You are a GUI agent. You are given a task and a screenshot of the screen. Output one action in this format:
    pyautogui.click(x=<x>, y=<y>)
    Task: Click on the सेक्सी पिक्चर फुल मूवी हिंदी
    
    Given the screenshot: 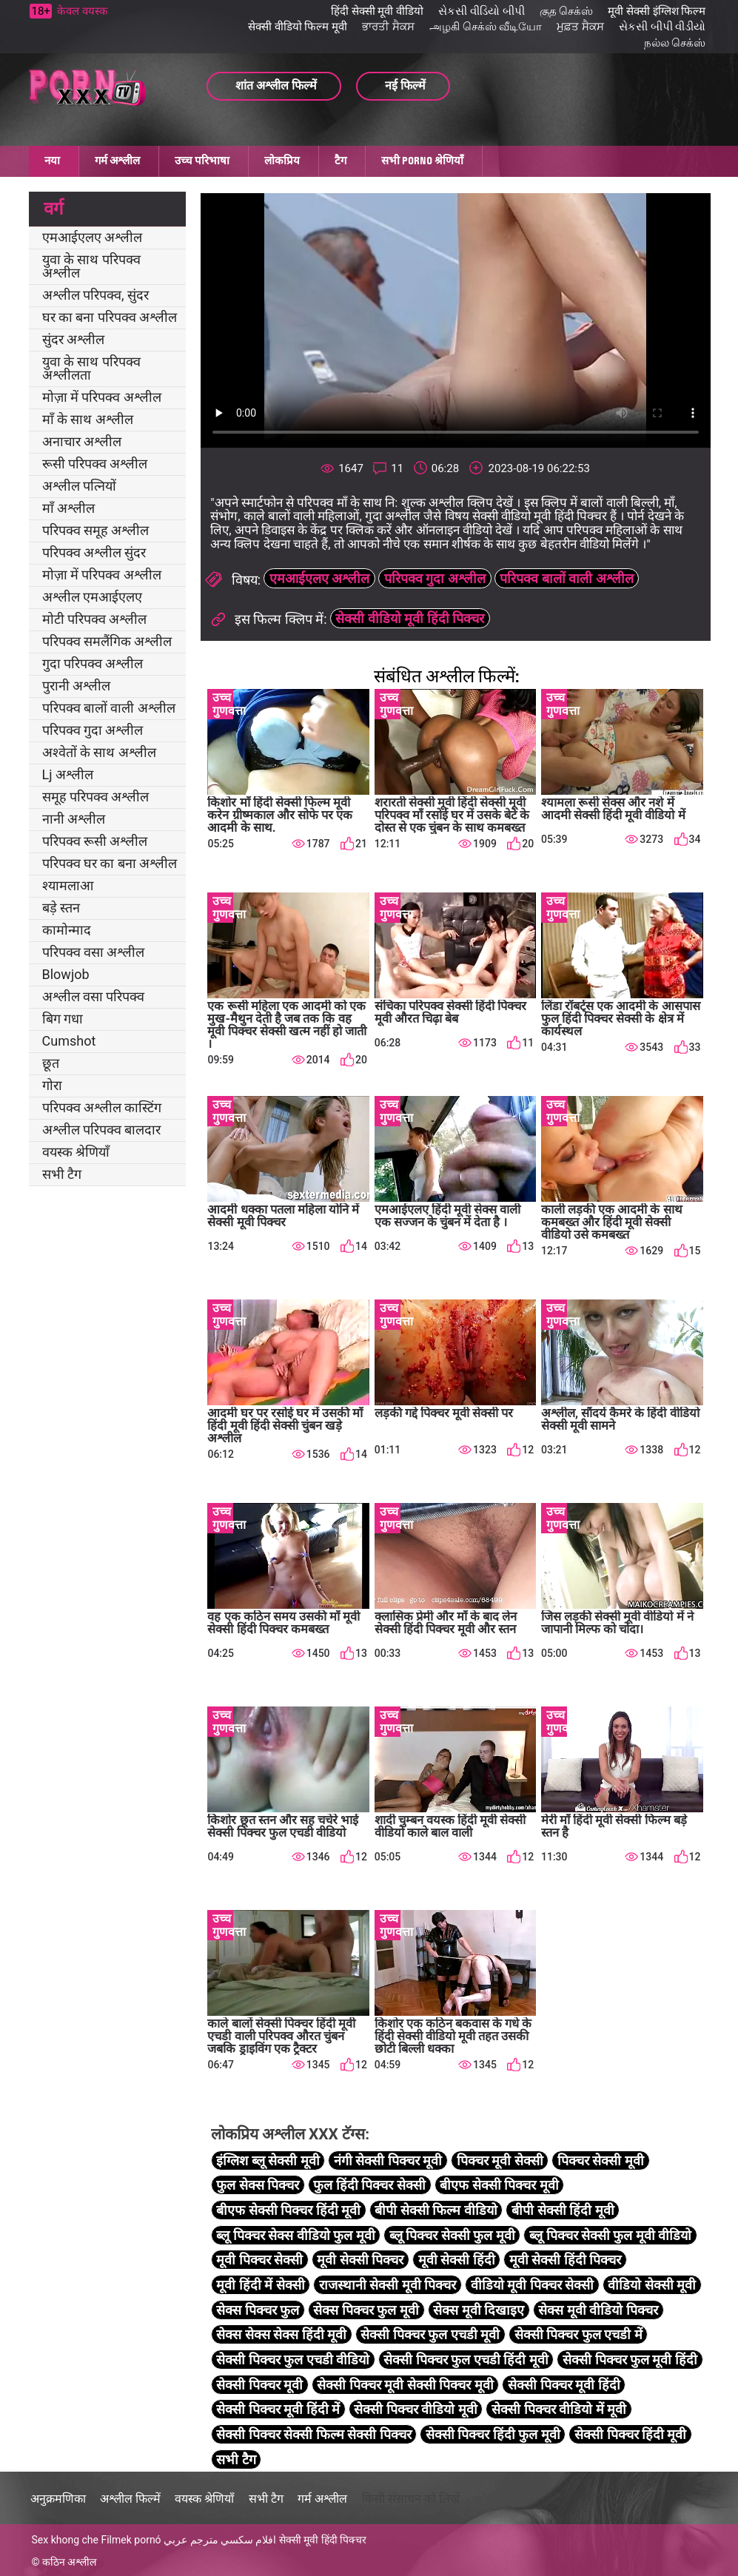 What is the action you would take?
    pyautogui.click(x=630, y=2359)
    